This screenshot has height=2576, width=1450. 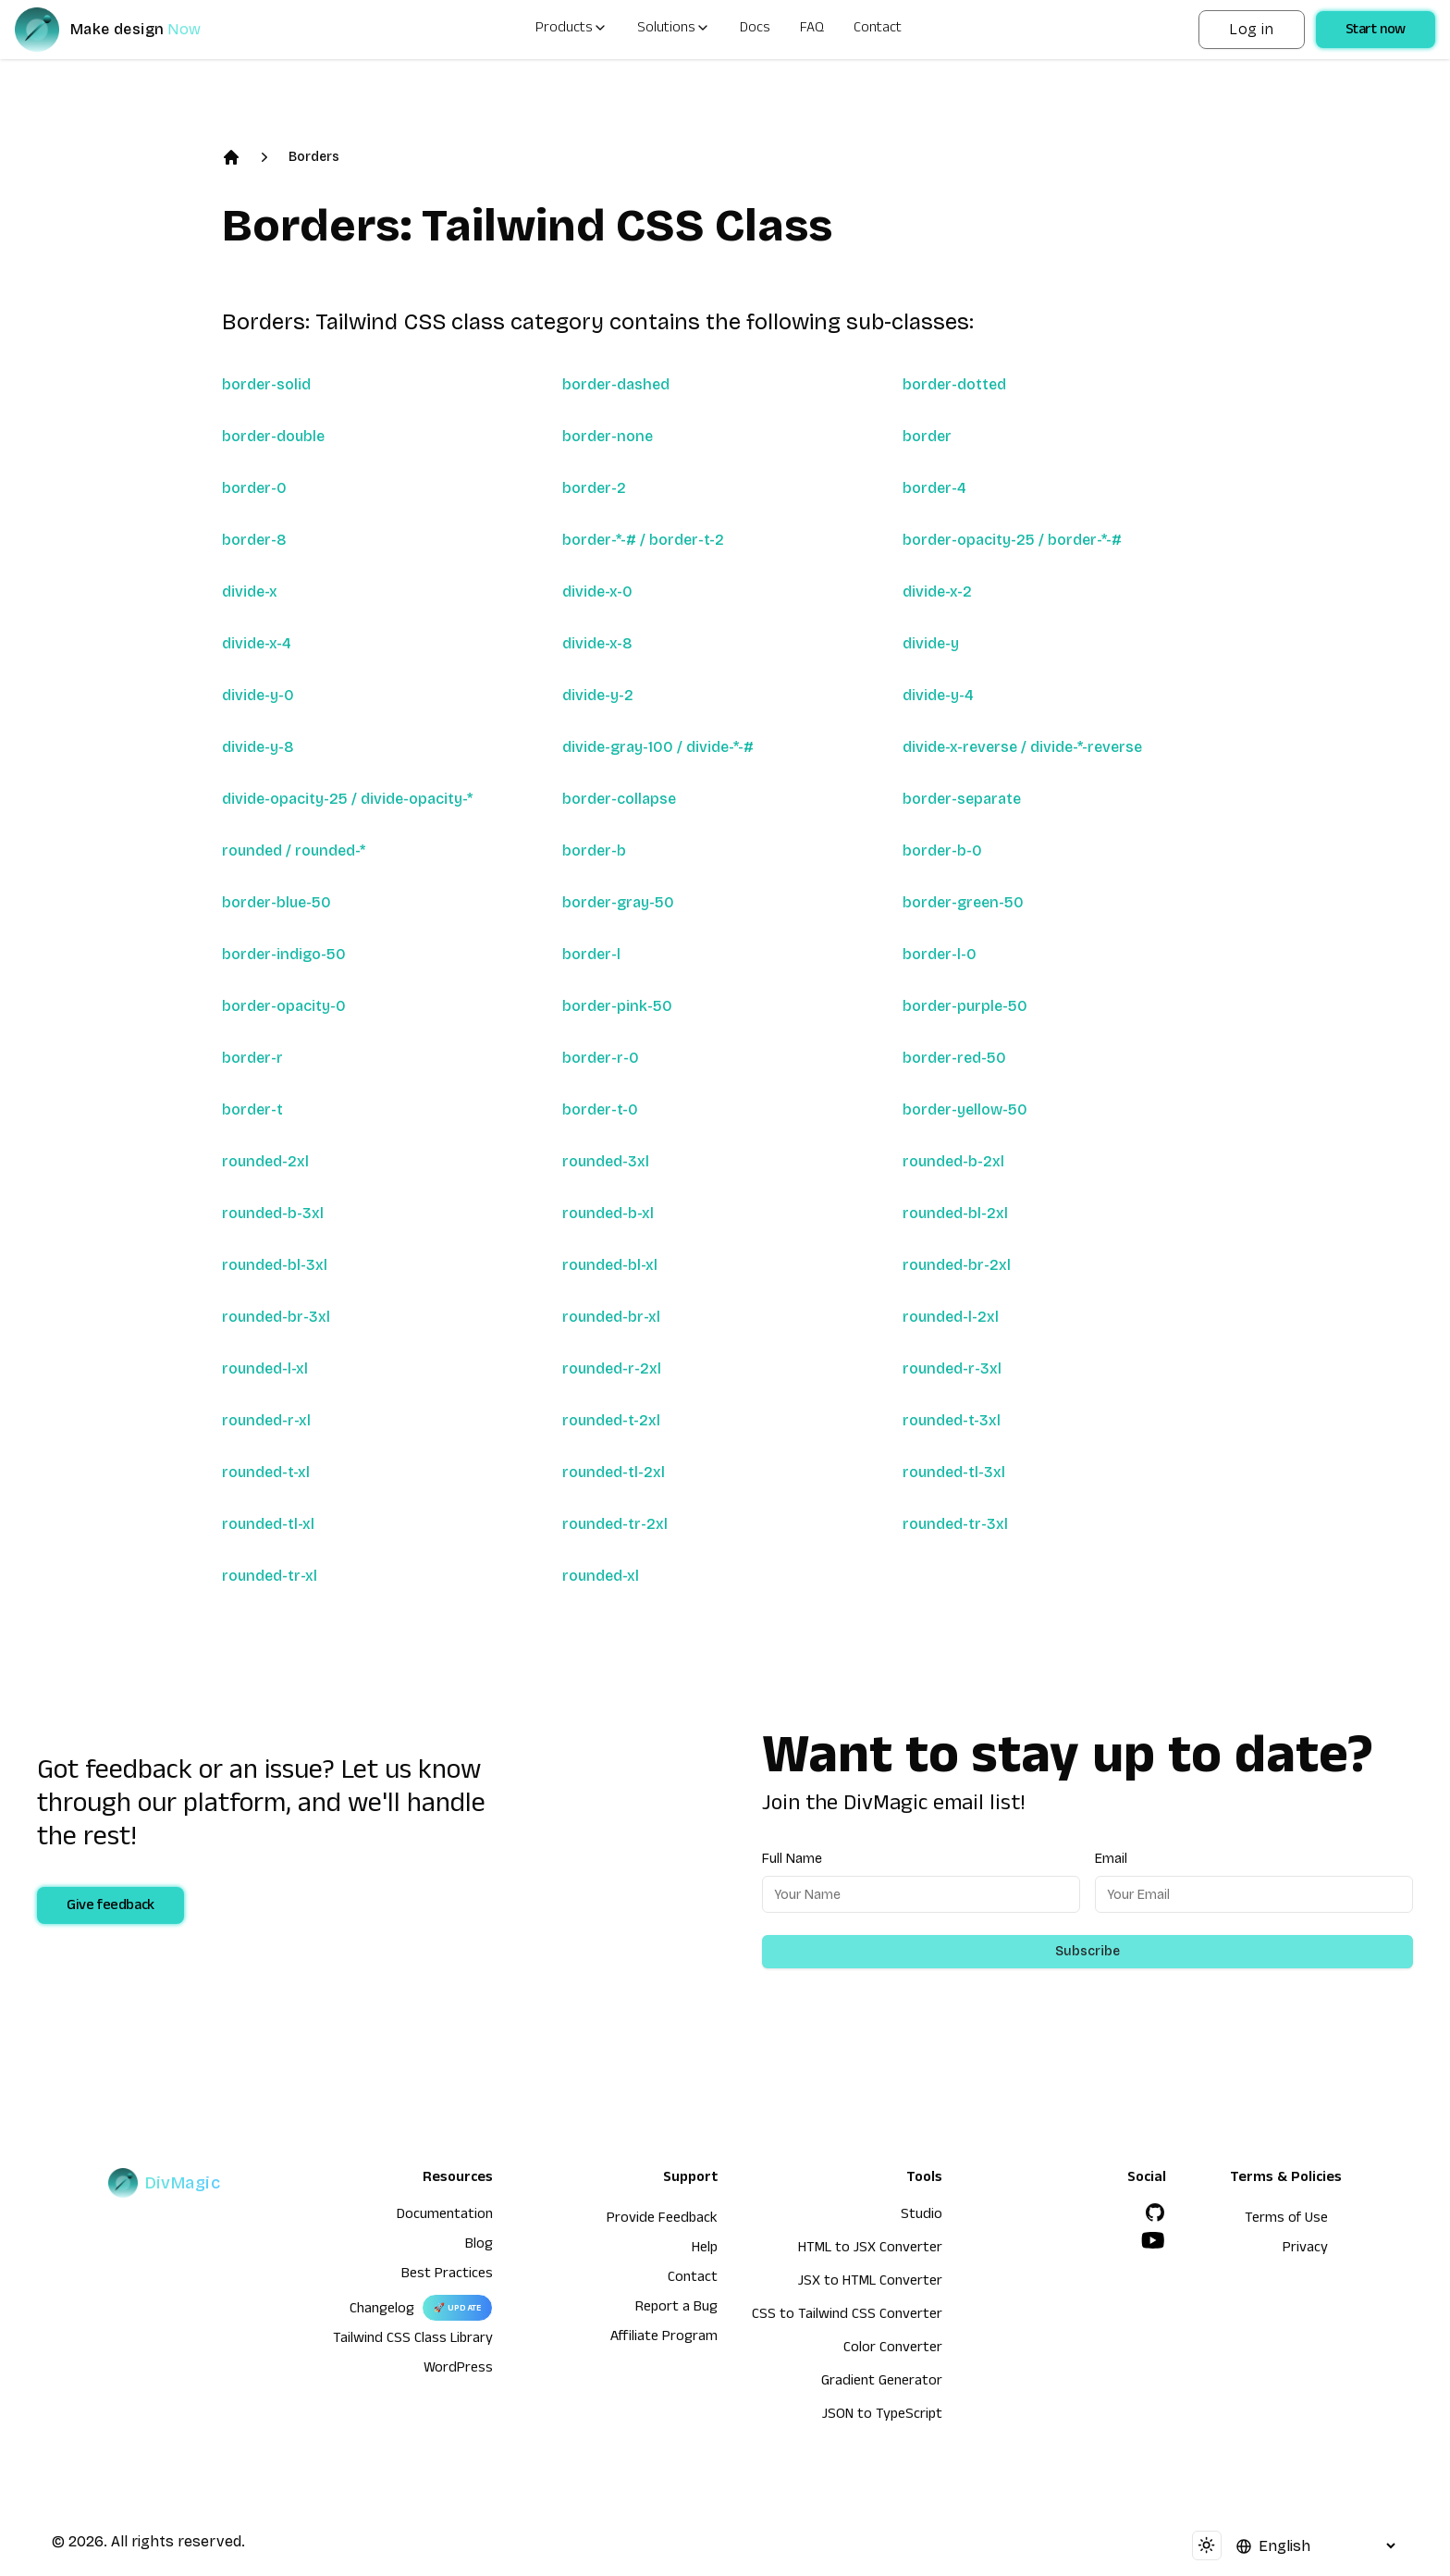 I want to click on border, so click(x=927, y=436).